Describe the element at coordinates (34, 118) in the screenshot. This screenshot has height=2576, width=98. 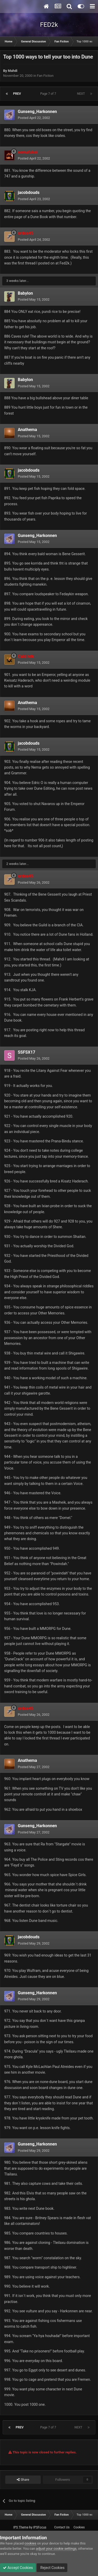
I see `Posted` at that location.